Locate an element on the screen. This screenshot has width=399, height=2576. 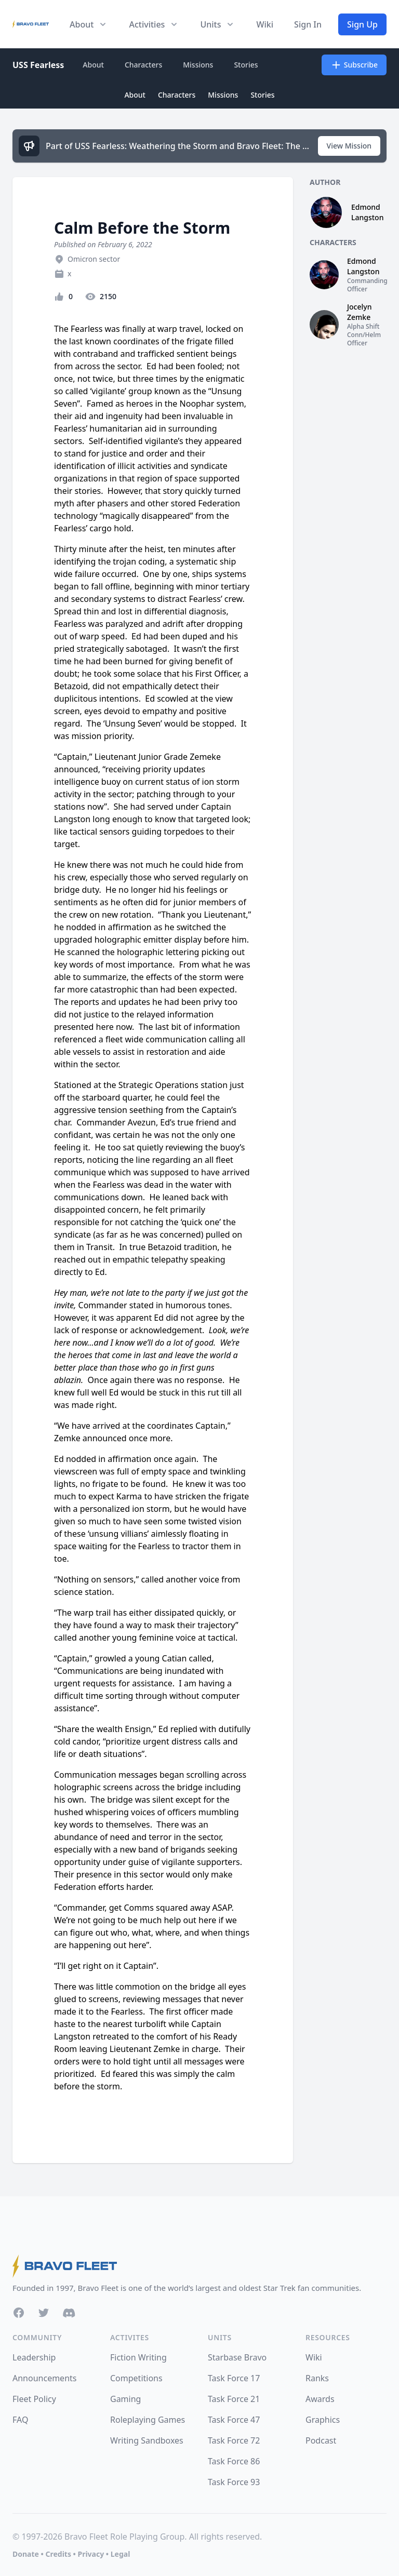
Ranks is located at coordinates (317, 2378).